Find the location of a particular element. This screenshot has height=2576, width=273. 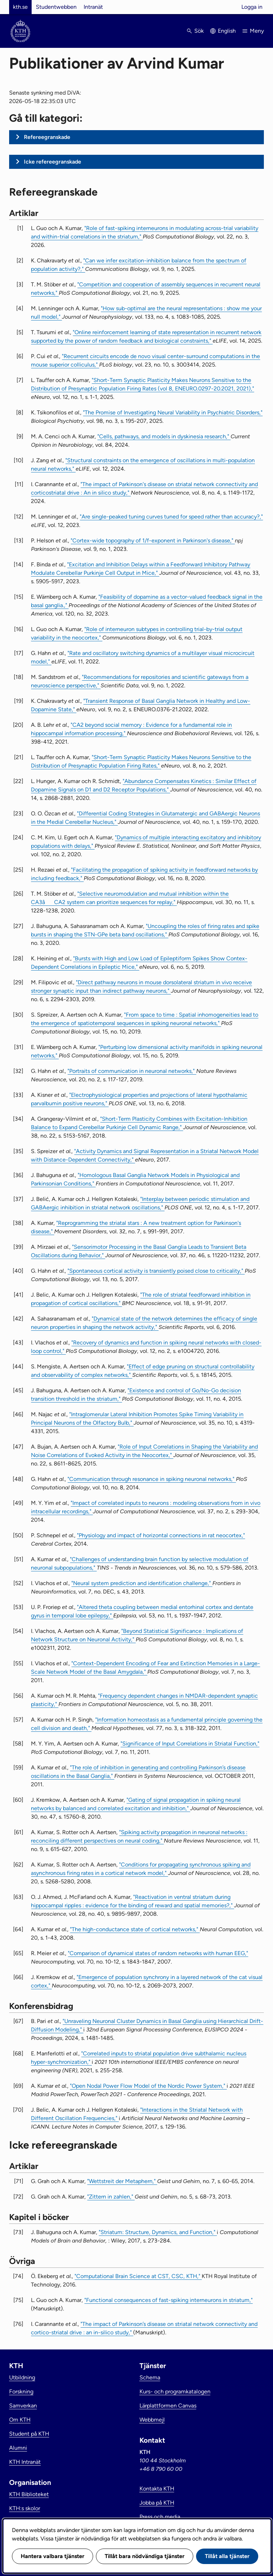

Icke refereegranskade is located at coordinates (52, 161).